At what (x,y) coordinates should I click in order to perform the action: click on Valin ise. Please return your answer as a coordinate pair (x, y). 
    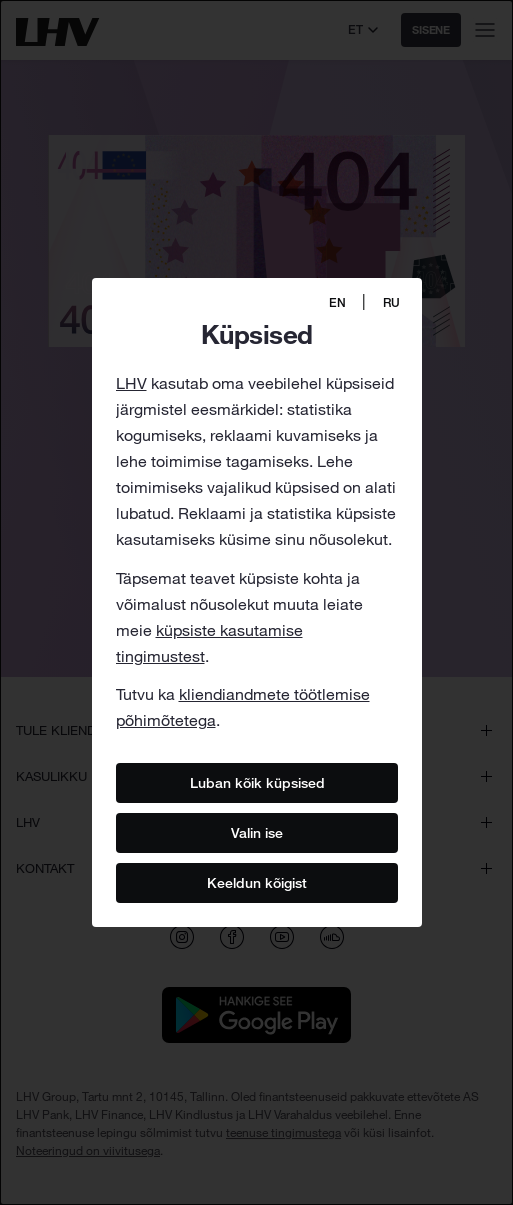
    Looking at the image, I should click on (257, 833).